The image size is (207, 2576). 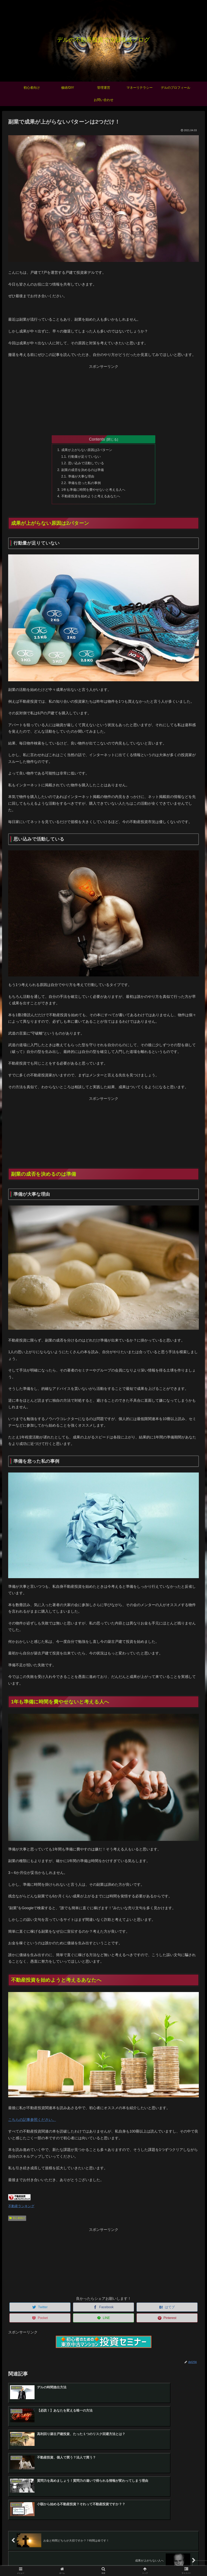 What do you see at coordinates (86, 450) in the screenshot?
I see `成果が上がらない原因は2パターン` at bounding box center [86, 450].